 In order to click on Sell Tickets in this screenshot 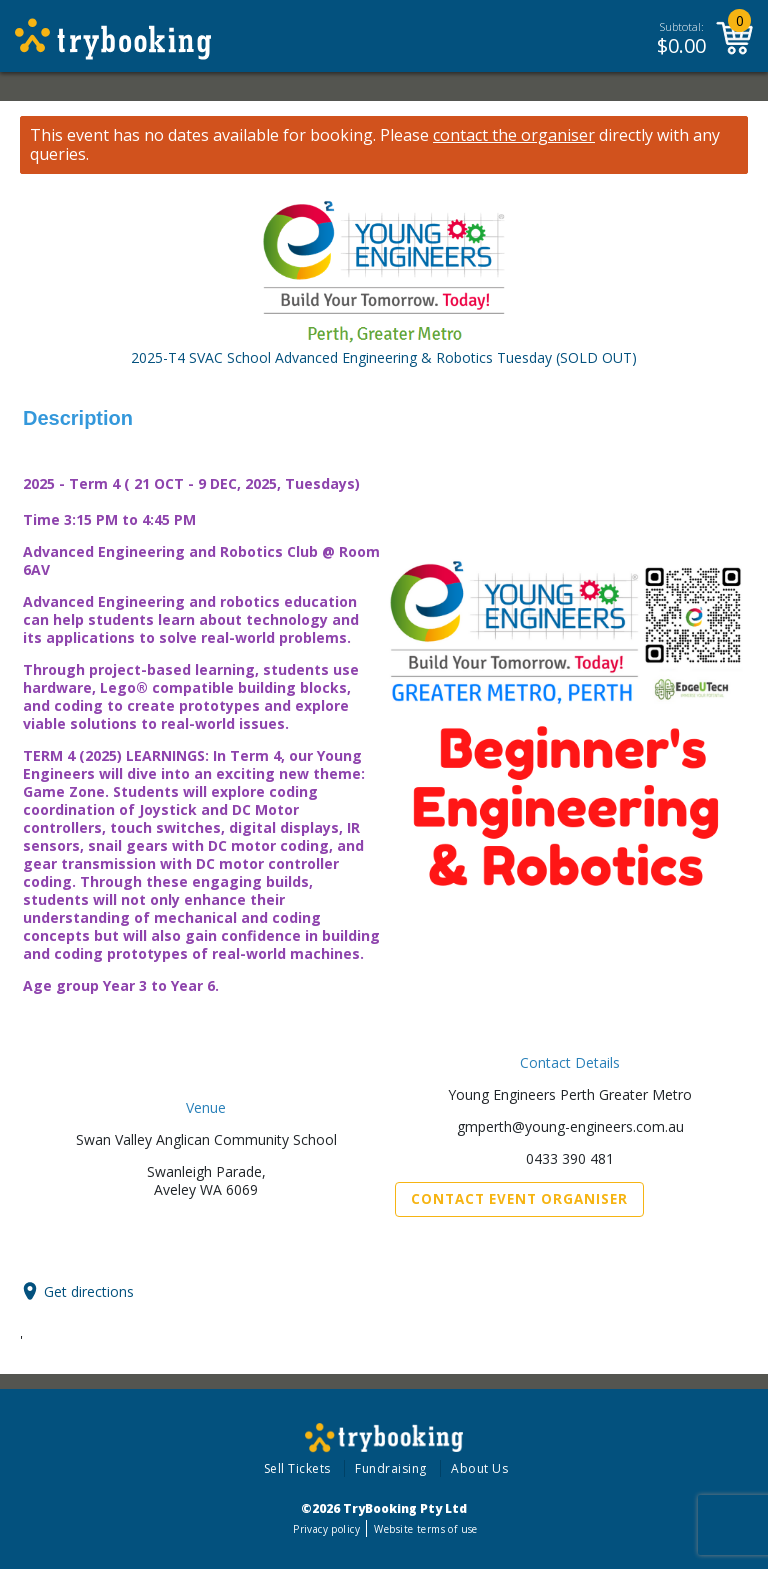, I will do `click(297, 1468)`.